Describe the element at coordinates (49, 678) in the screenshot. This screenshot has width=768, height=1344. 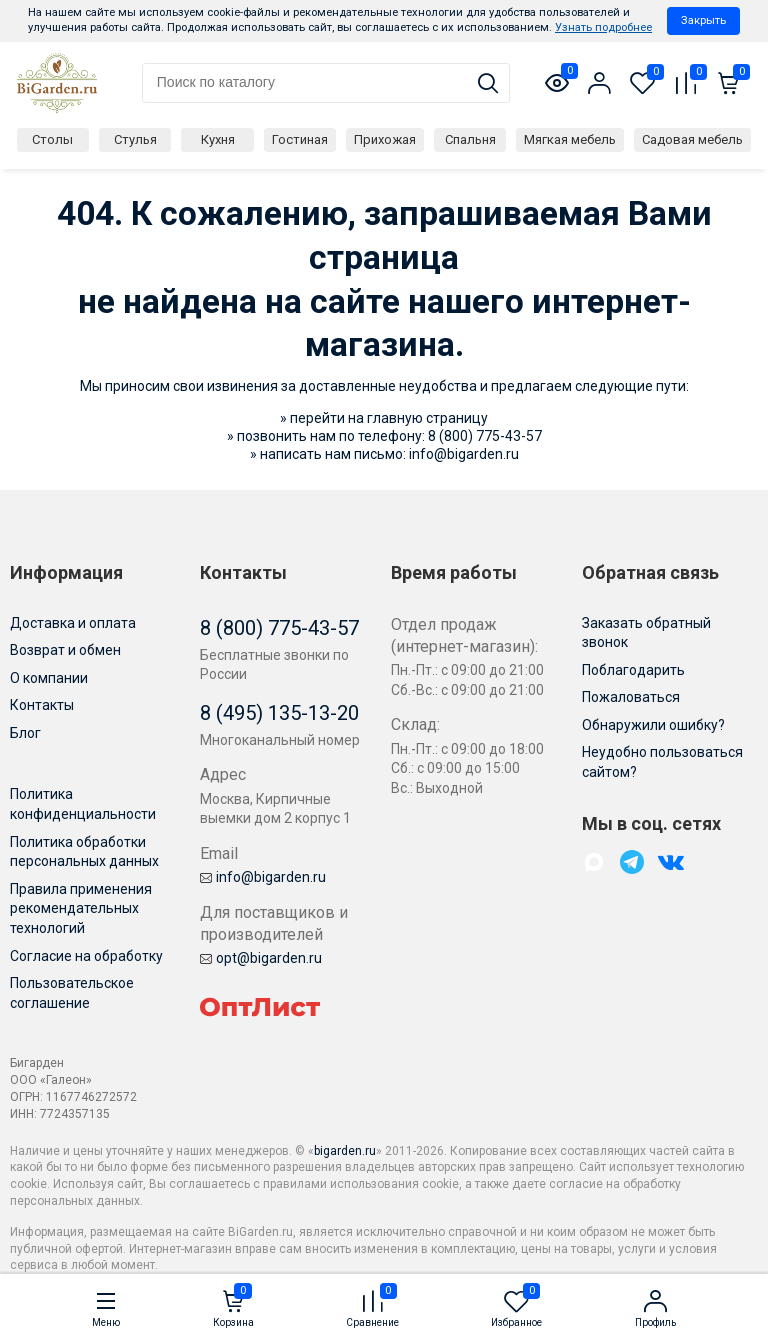
I see `О компании` at that location.